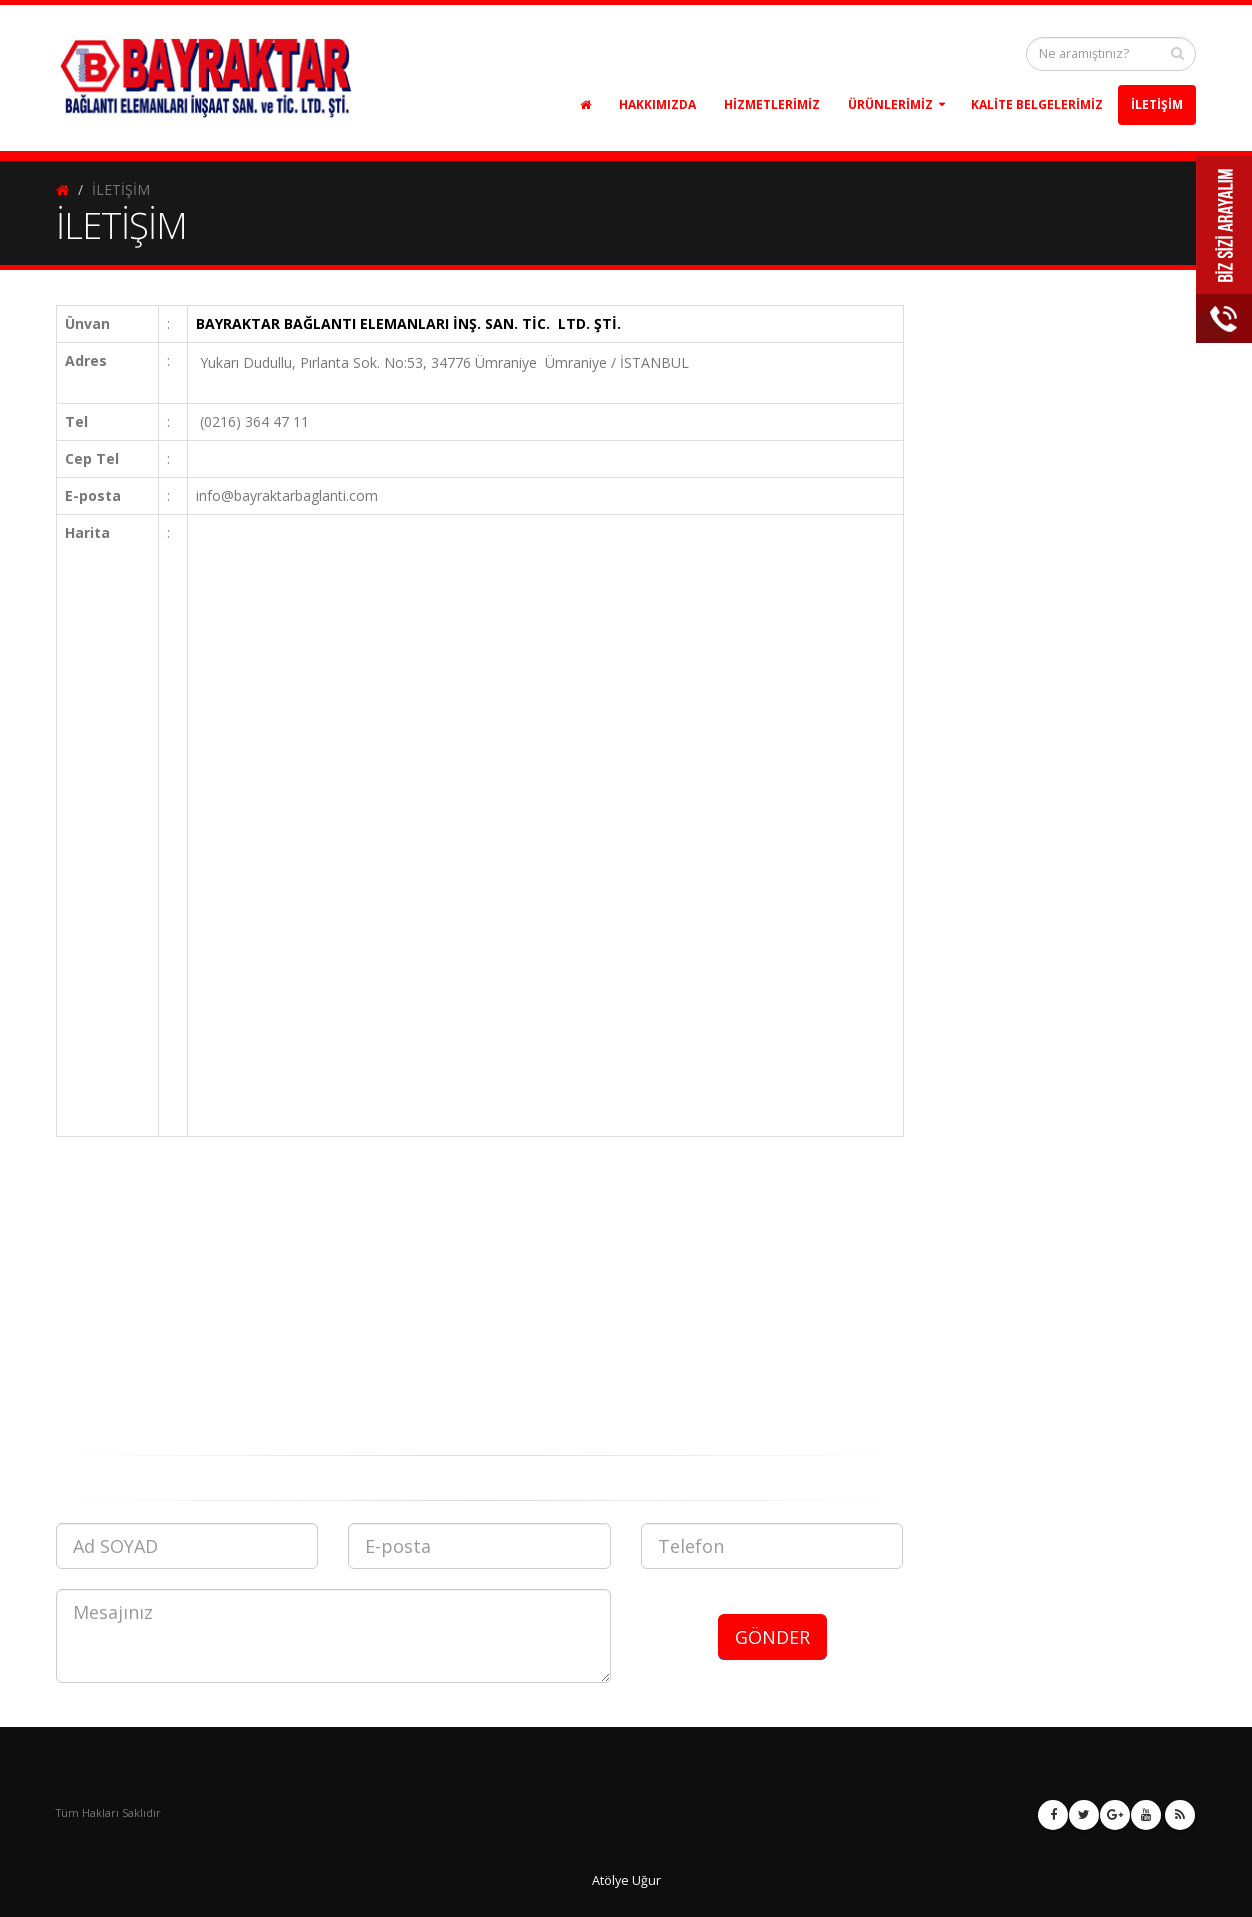  What do you see at coordinates (772, 104) in the screenshot?
I see `HİZMETLERİMİZ` at bounding box center [772, 104].